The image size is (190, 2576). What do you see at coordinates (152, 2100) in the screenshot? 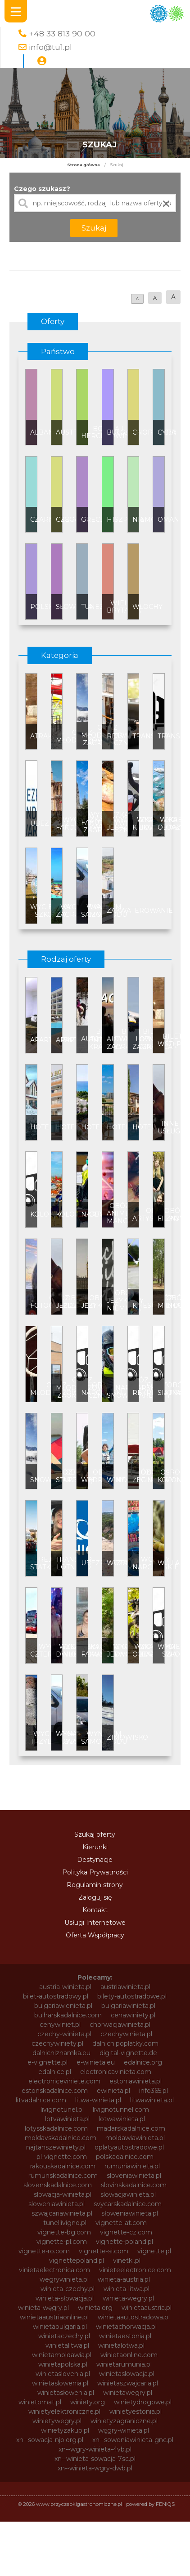
I see `litwawinieta.pl` at bounding box center [152, 2100].